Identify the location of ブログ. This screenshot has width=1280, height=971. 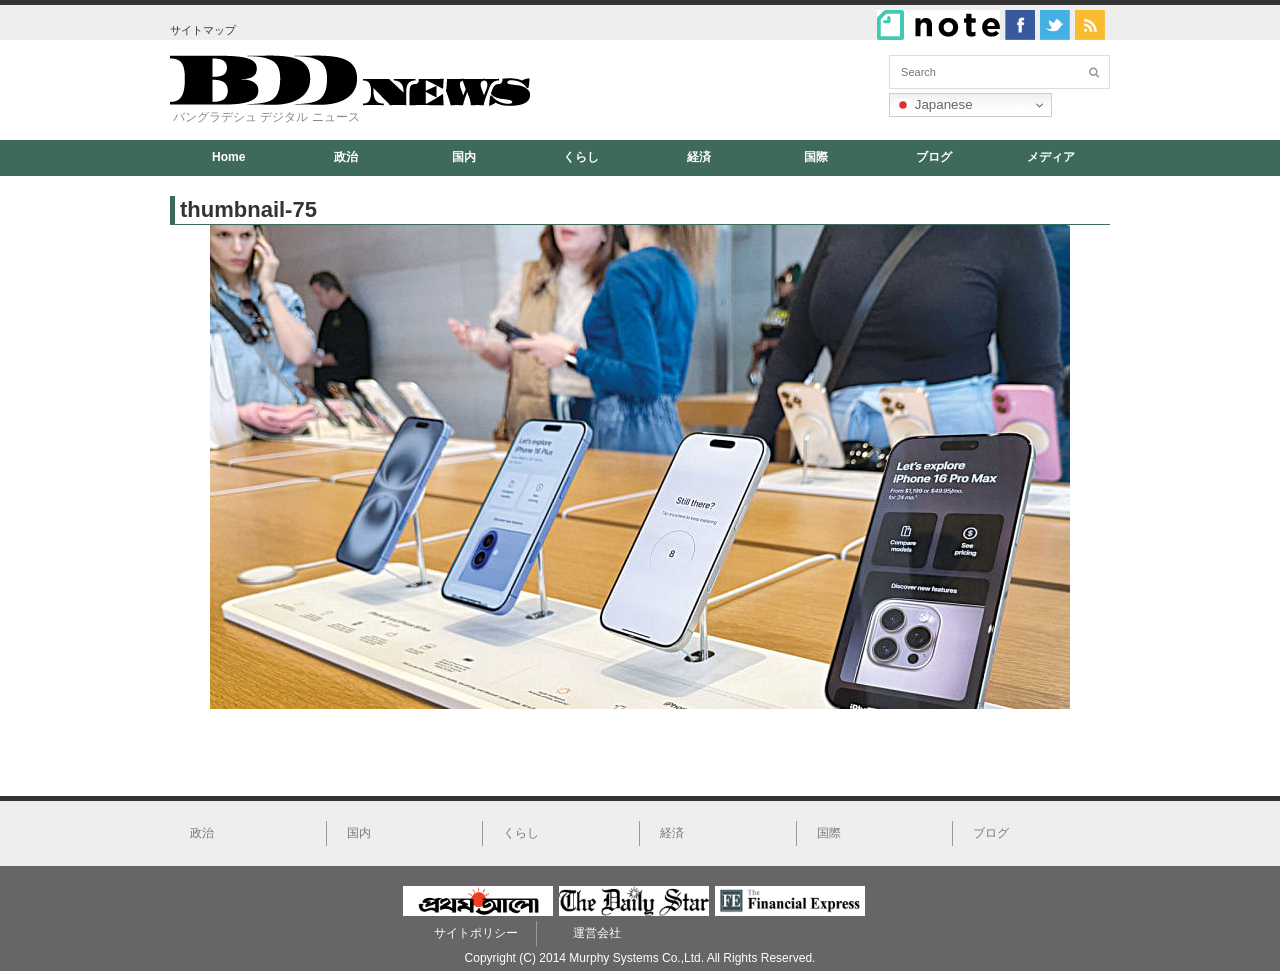
(934, 157).